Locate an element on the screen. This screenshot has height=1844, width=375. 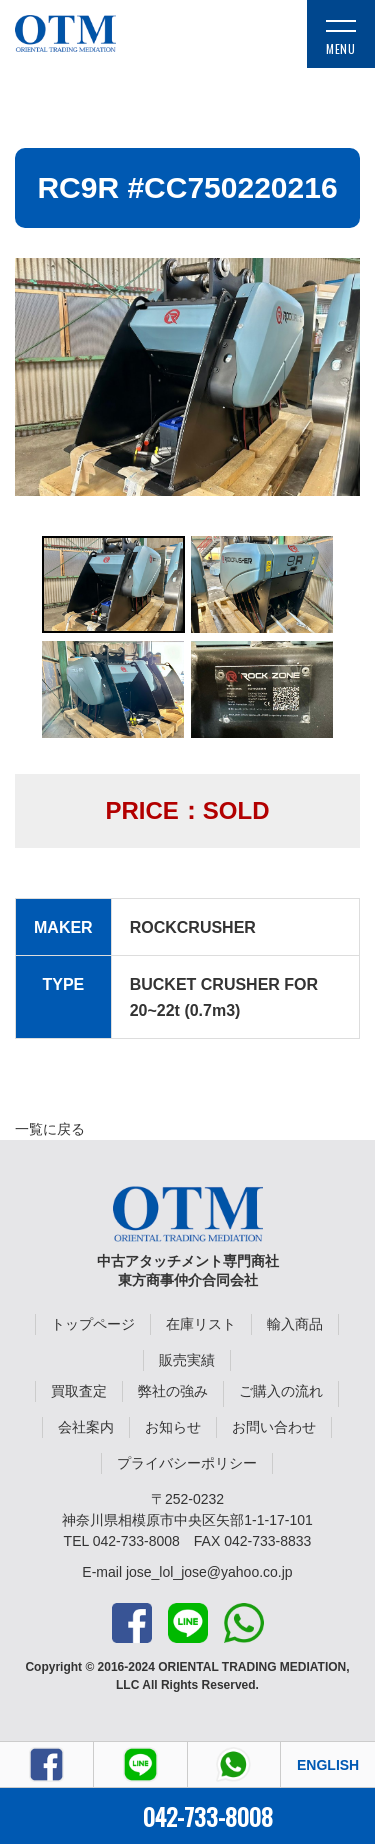
jose_lol_jose@yahoo.co.jp is located at coordinates (209, 1572).